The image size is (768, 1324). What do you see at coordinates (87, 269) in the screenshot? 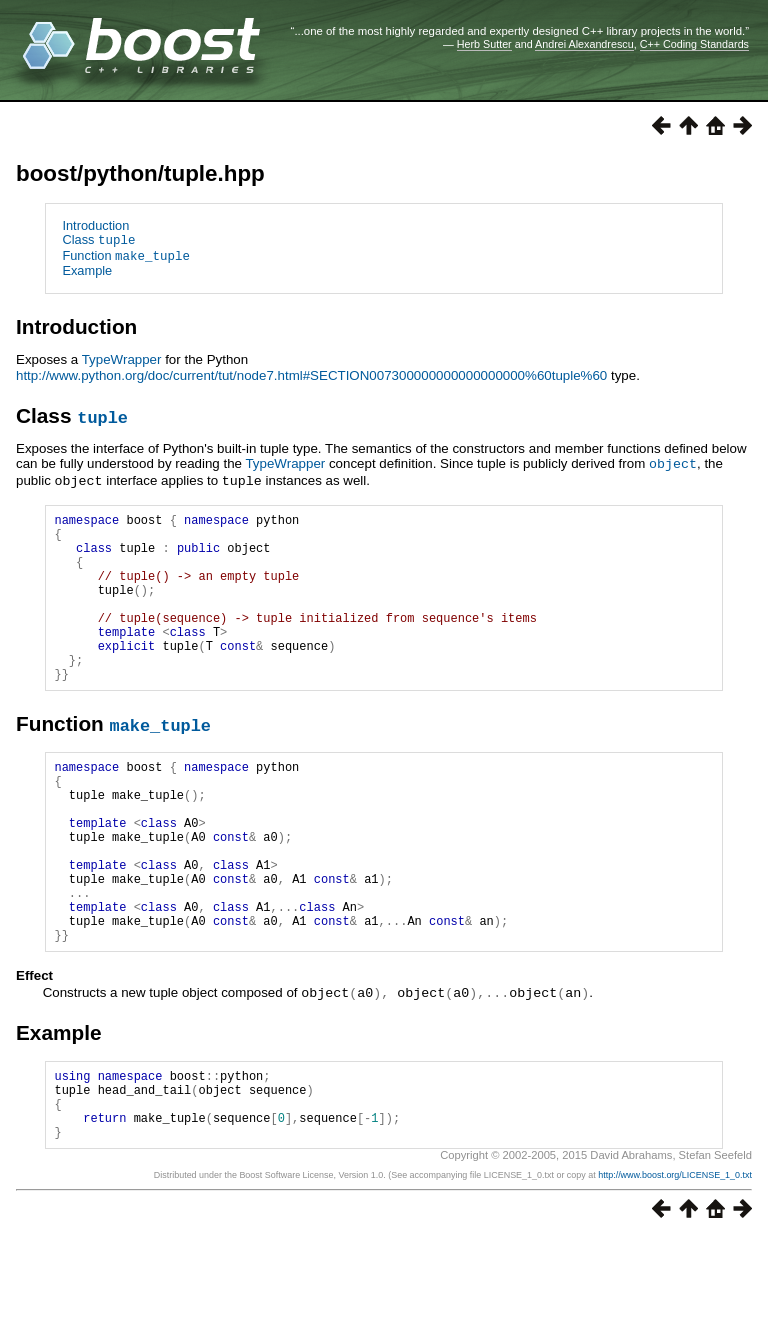
I see `Example` at bounding box center [87, 269].